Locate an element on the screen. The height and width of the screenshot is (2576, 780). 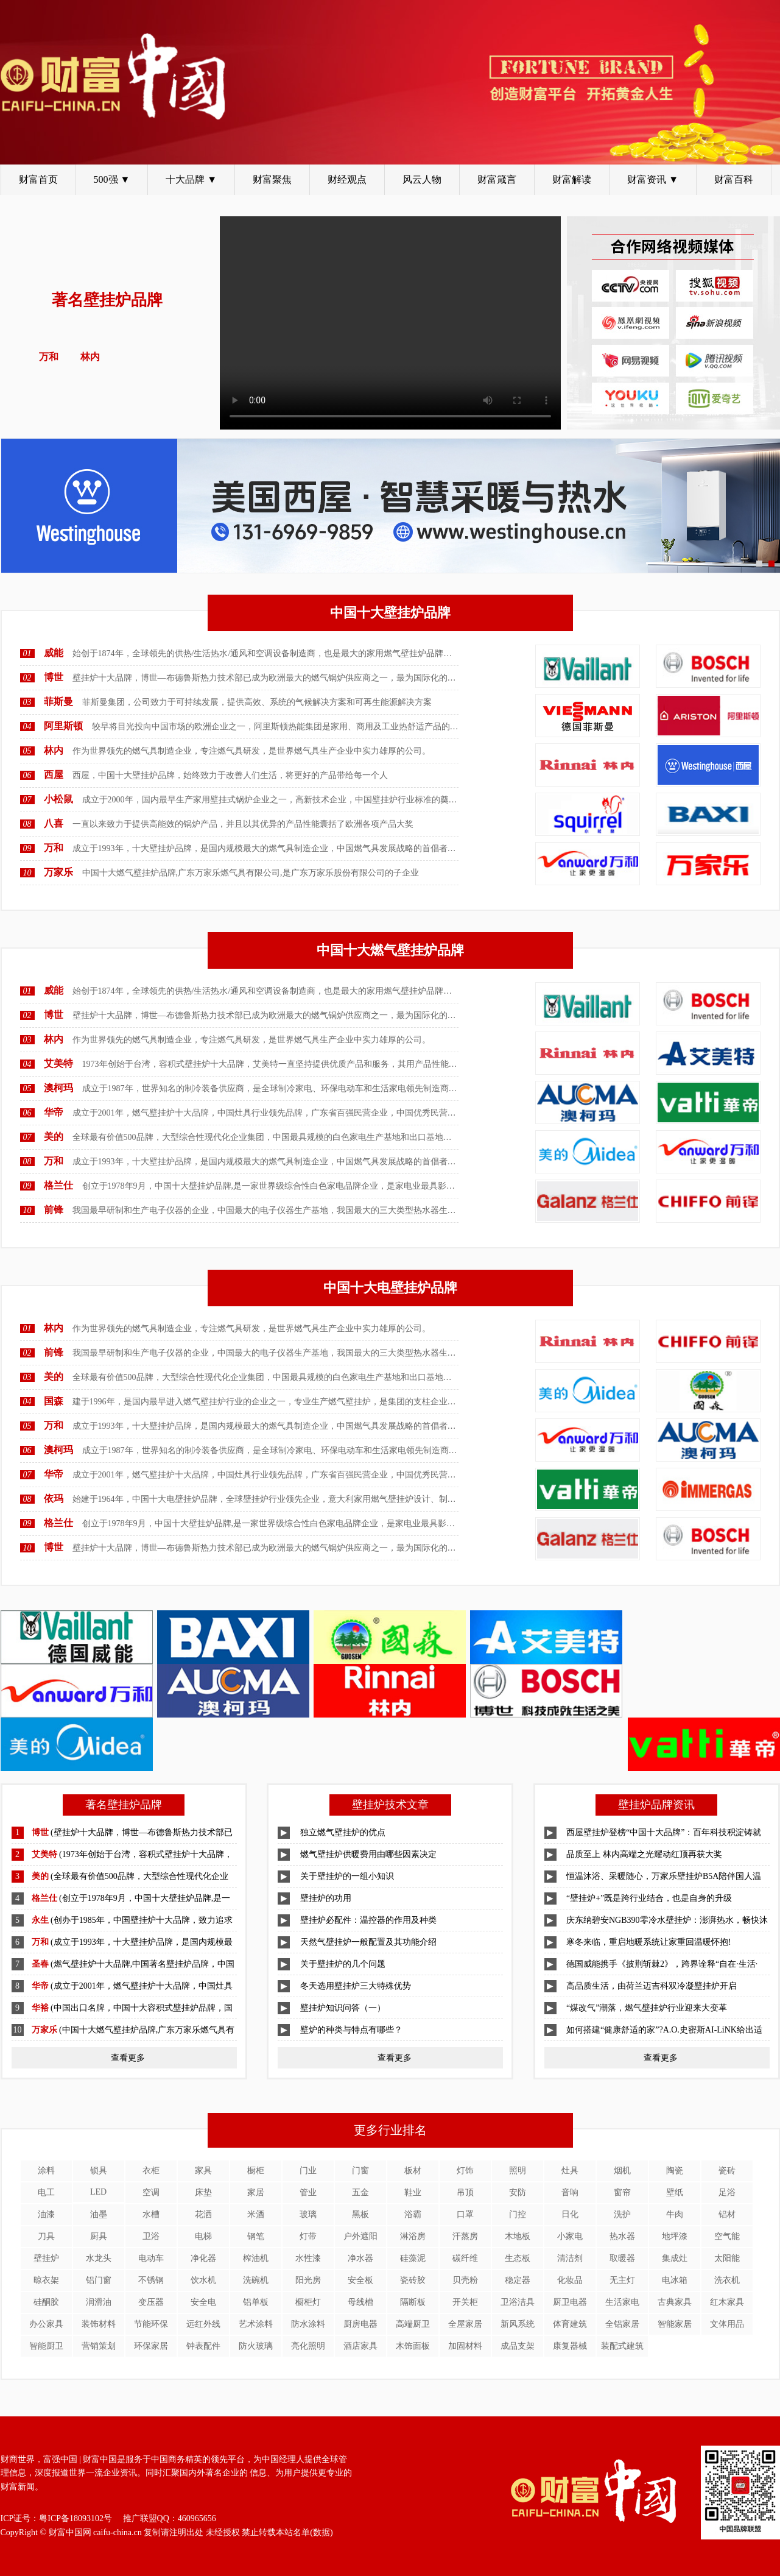
风云人物 is located at coordinates (421, 179).